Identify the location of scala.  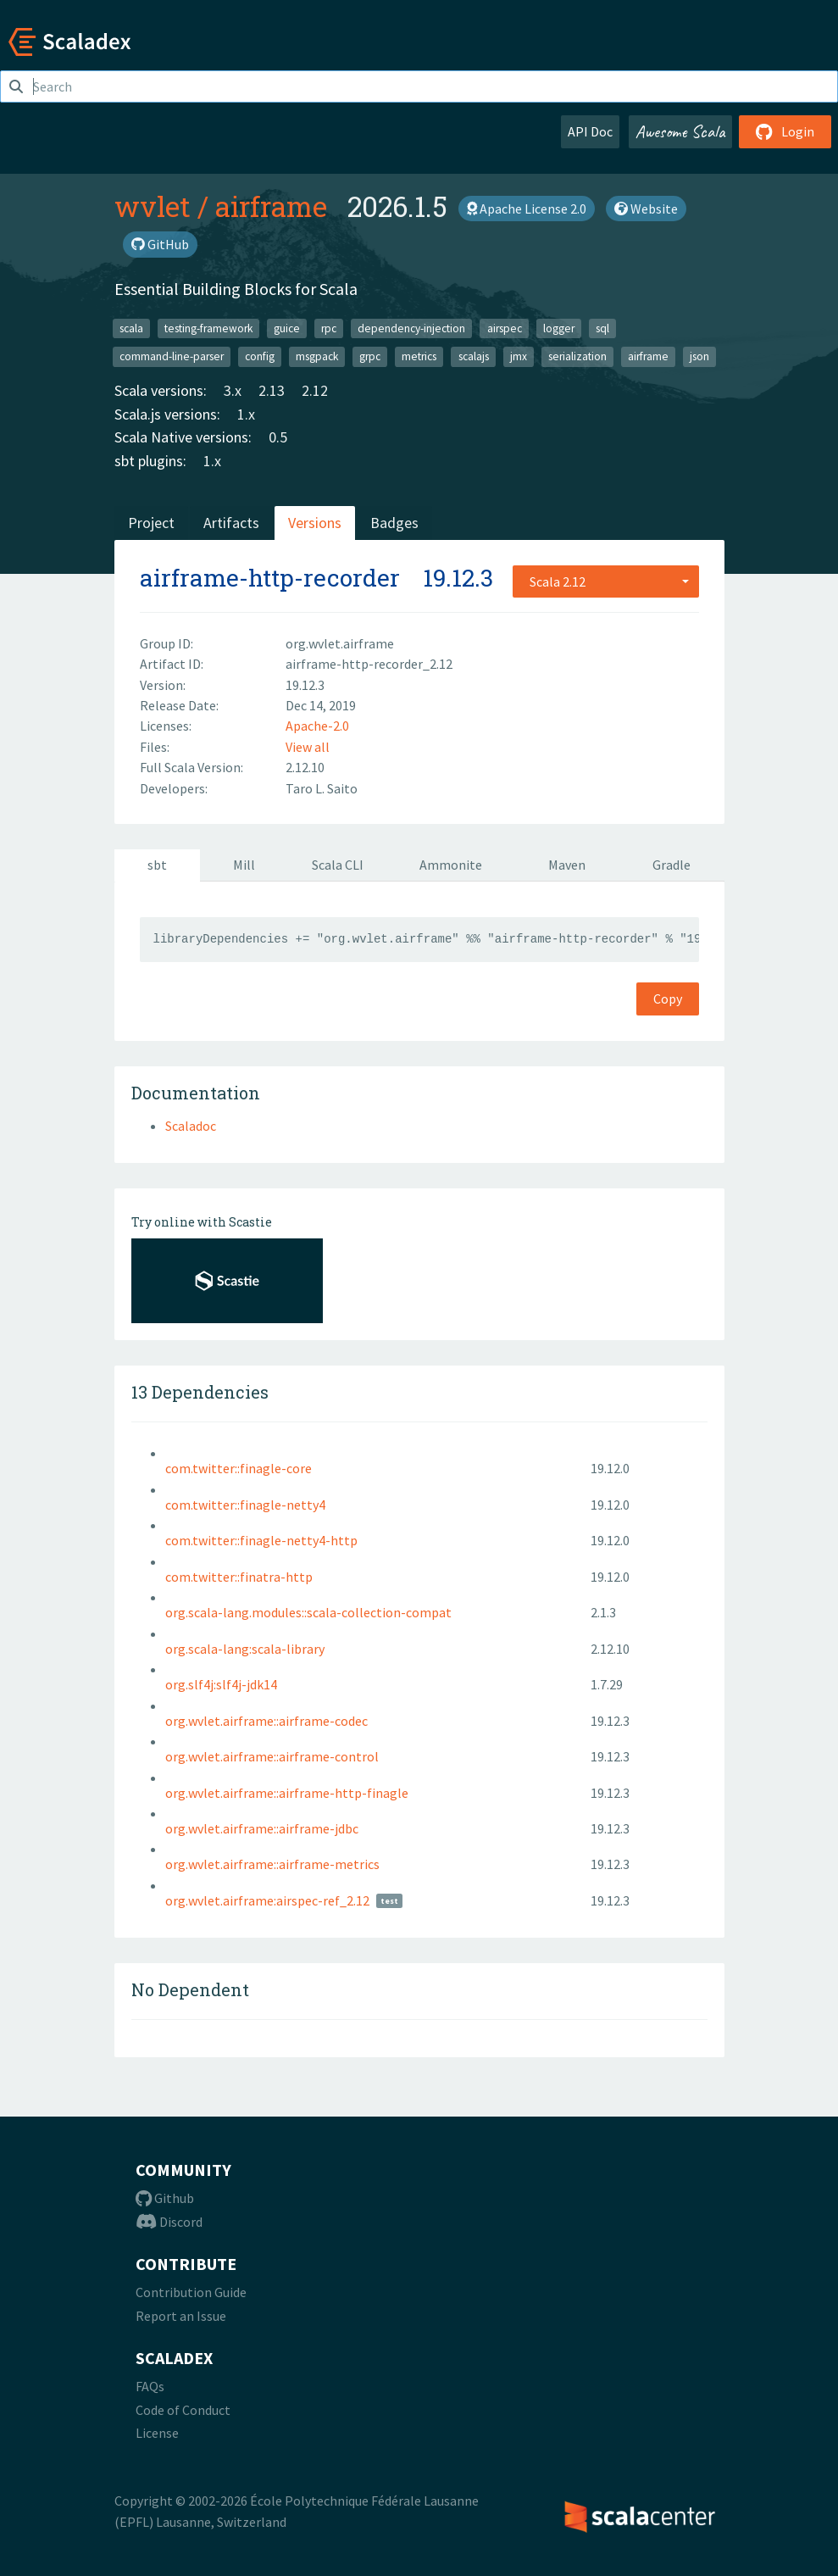
(131, 327).